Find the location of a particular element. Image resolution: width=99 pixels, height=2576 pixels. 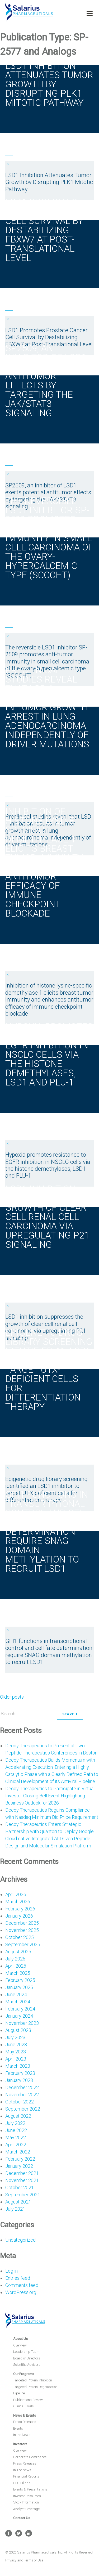

April 2022 is located at coordinates (15, 2144).